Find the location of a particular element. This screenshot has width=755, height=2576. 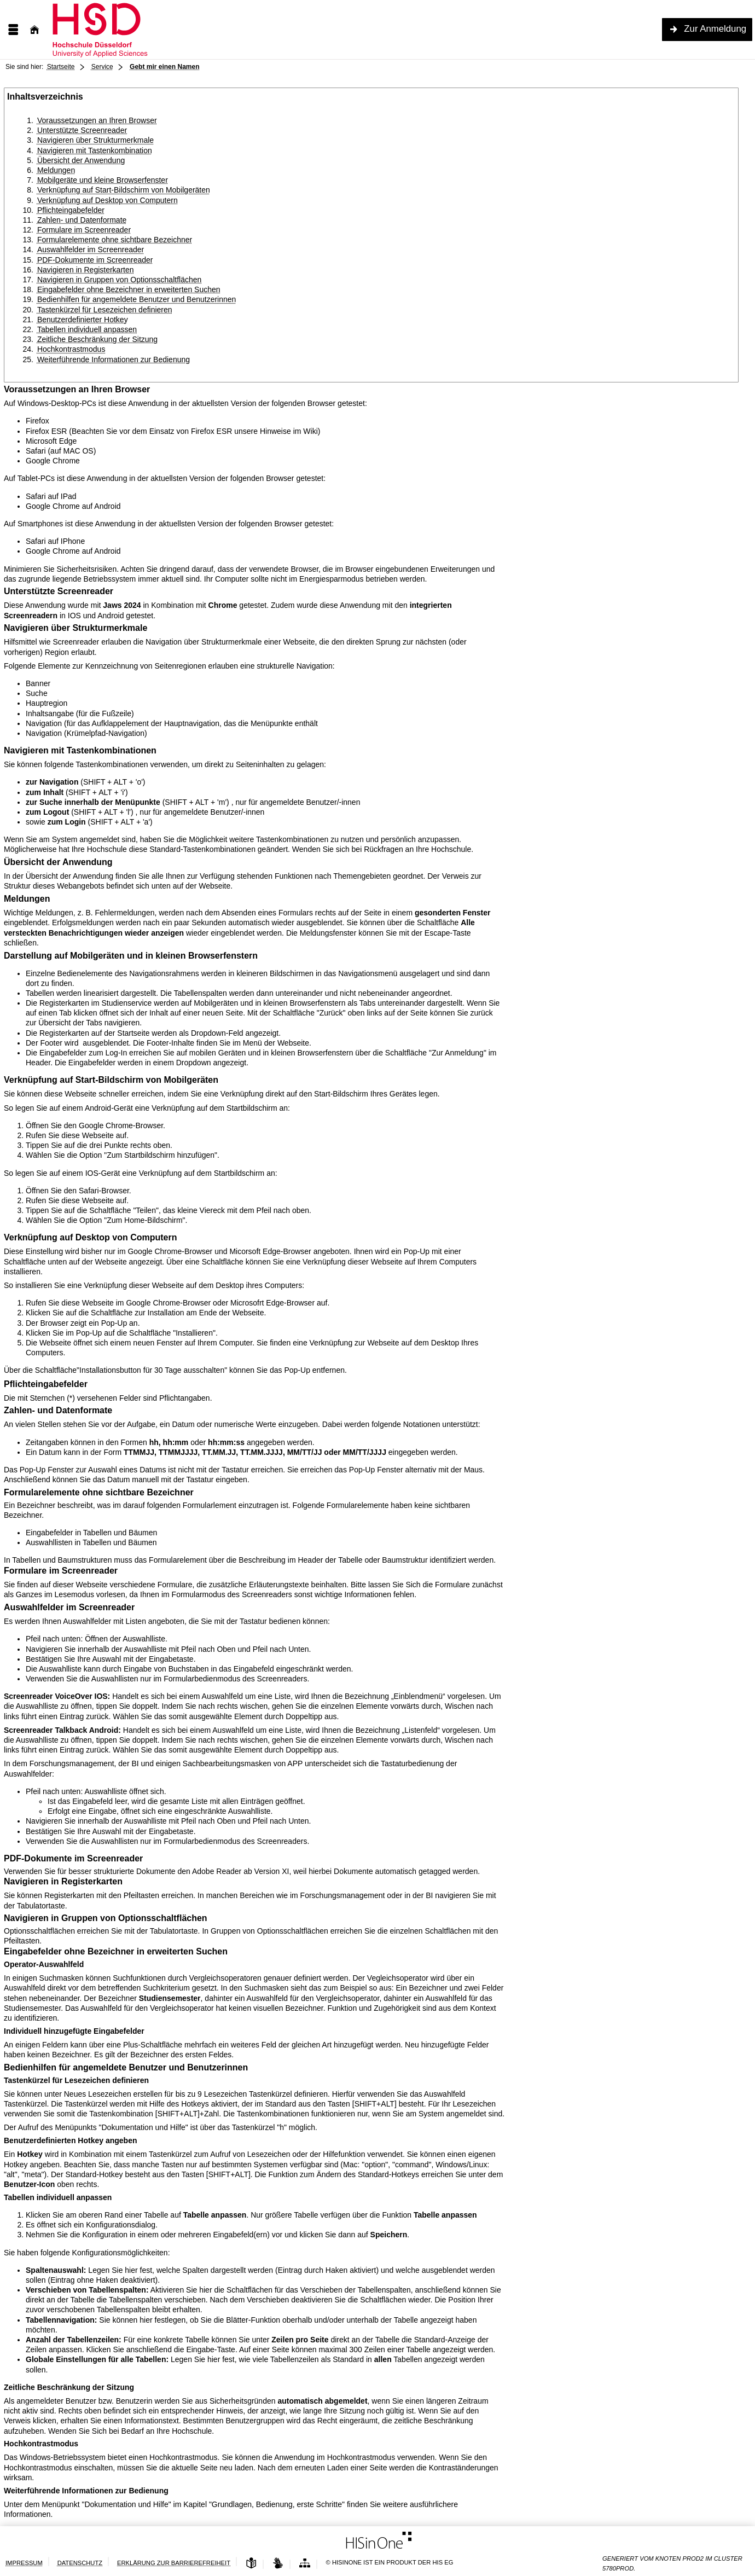

Tastenkürzel für Lesezeichen definieren is located at coordinates (104, 309).